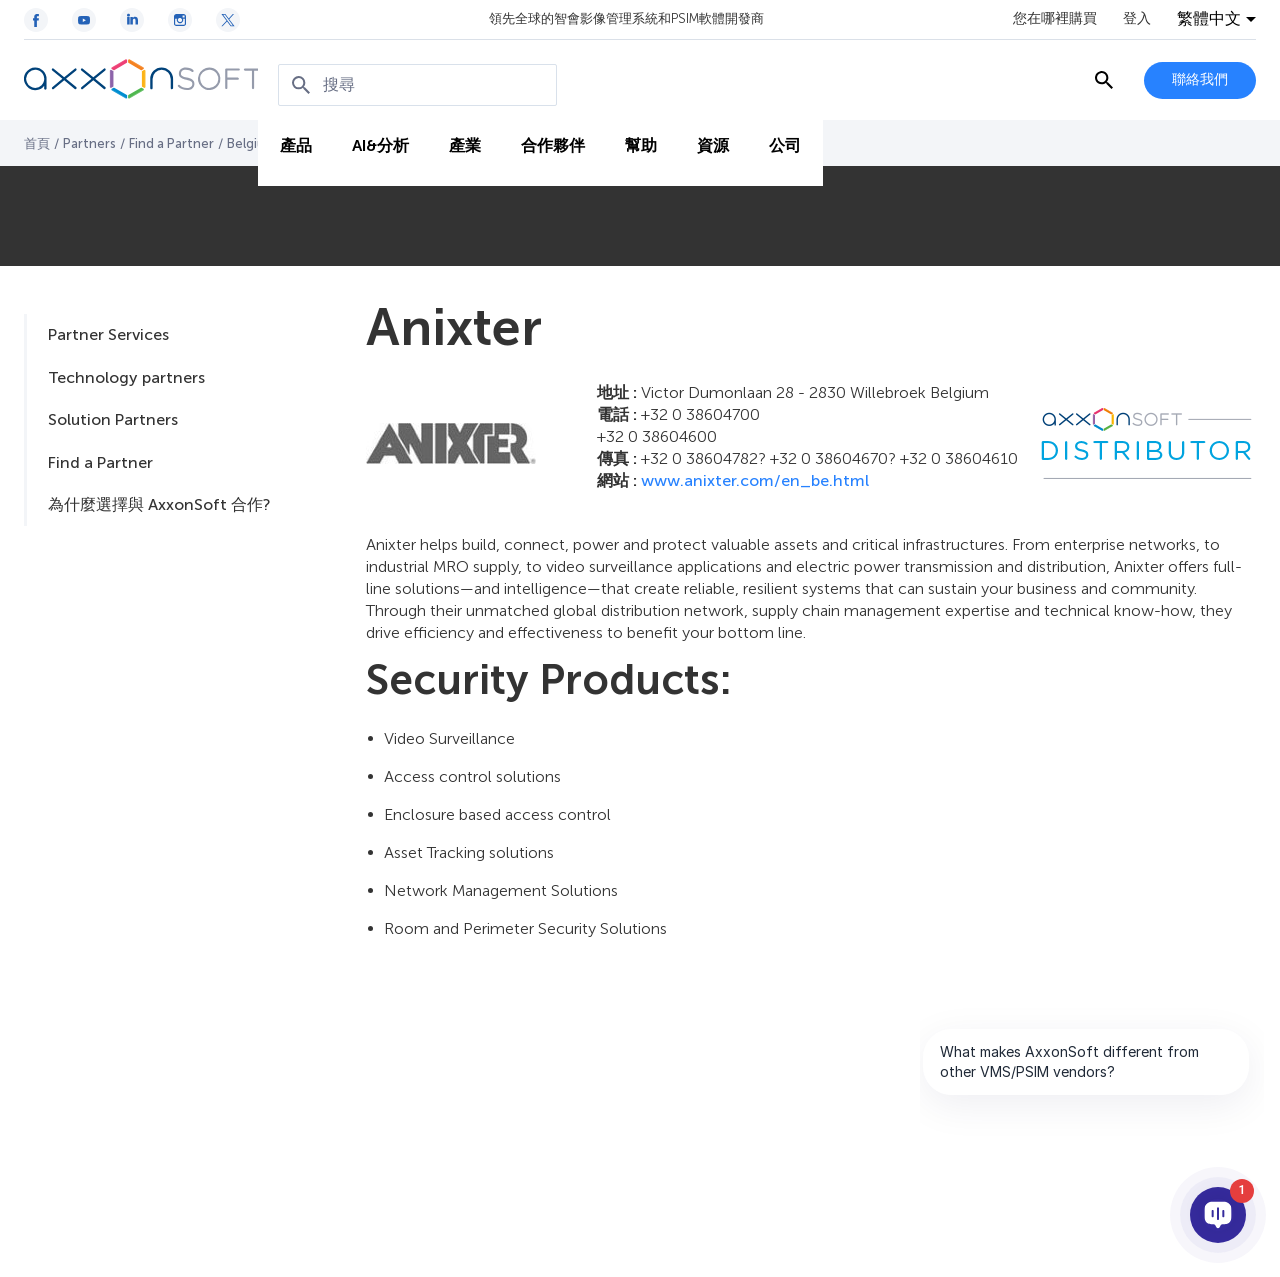  Describe the element at coordinates (294, 141) in the screenshot. I see `產品` at that location.